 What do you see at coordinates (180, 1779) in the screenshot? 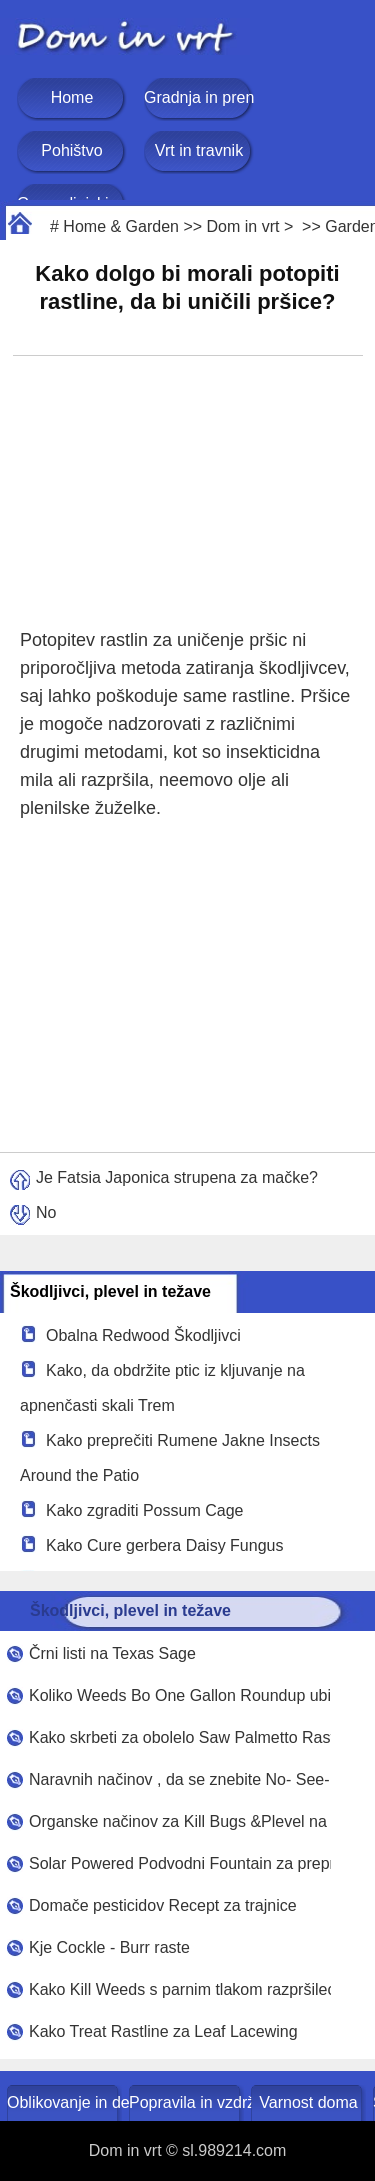
I see `Naravnih načinov , da se znebite No- See- UMS` at bounding box center [180, 1779].